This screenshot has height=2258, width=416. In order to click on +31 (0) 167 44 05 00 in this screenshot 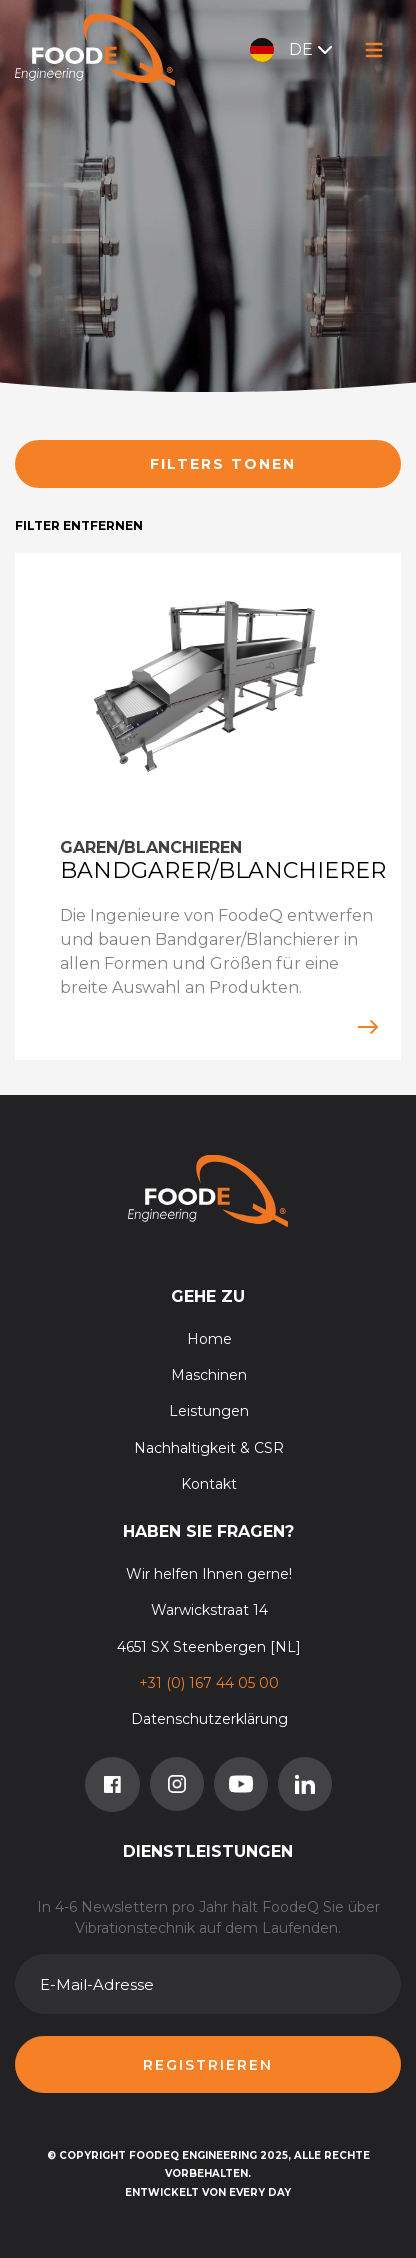, I will do `click(209, 1683)`.